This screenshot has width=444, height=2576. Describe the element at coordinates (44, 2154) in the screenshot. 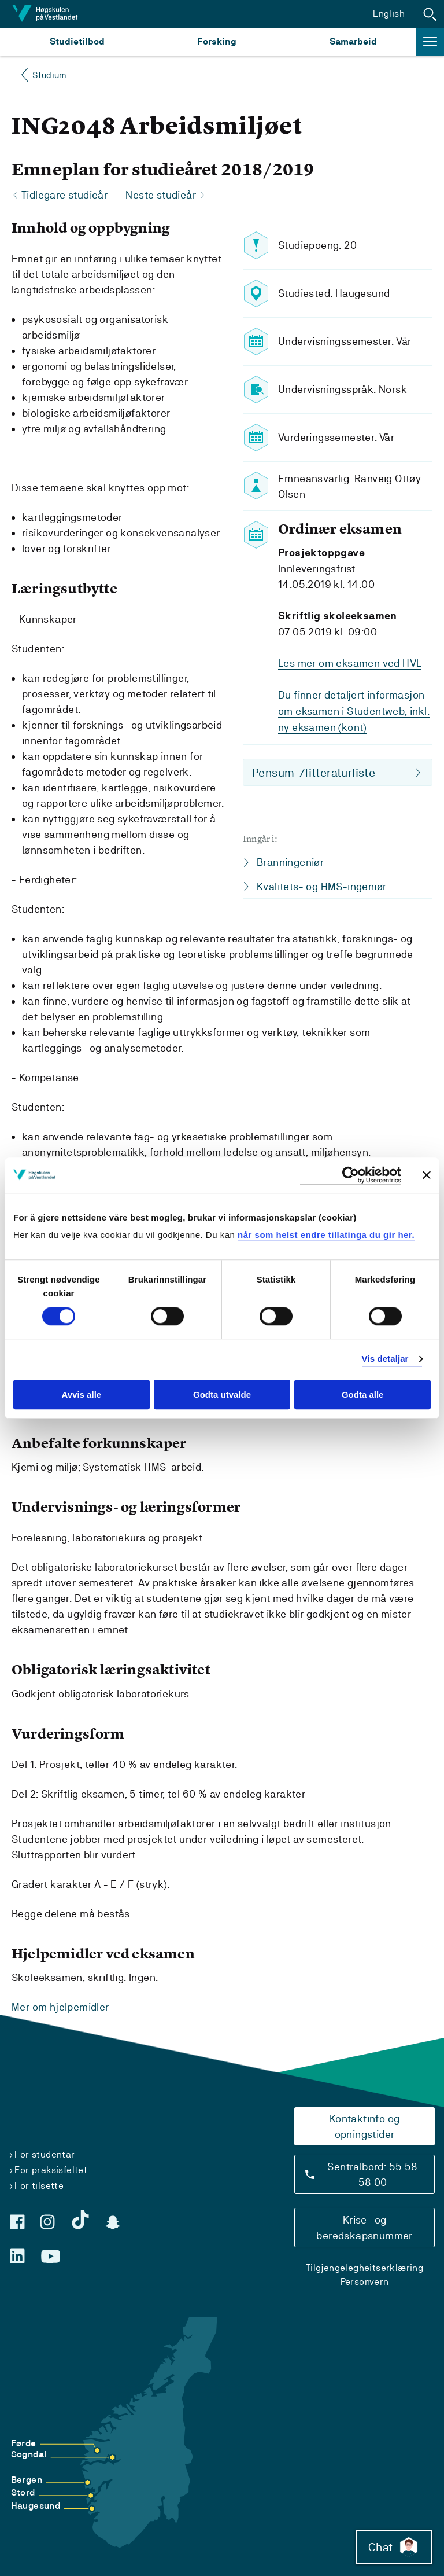

I see `For studentar` at that location.